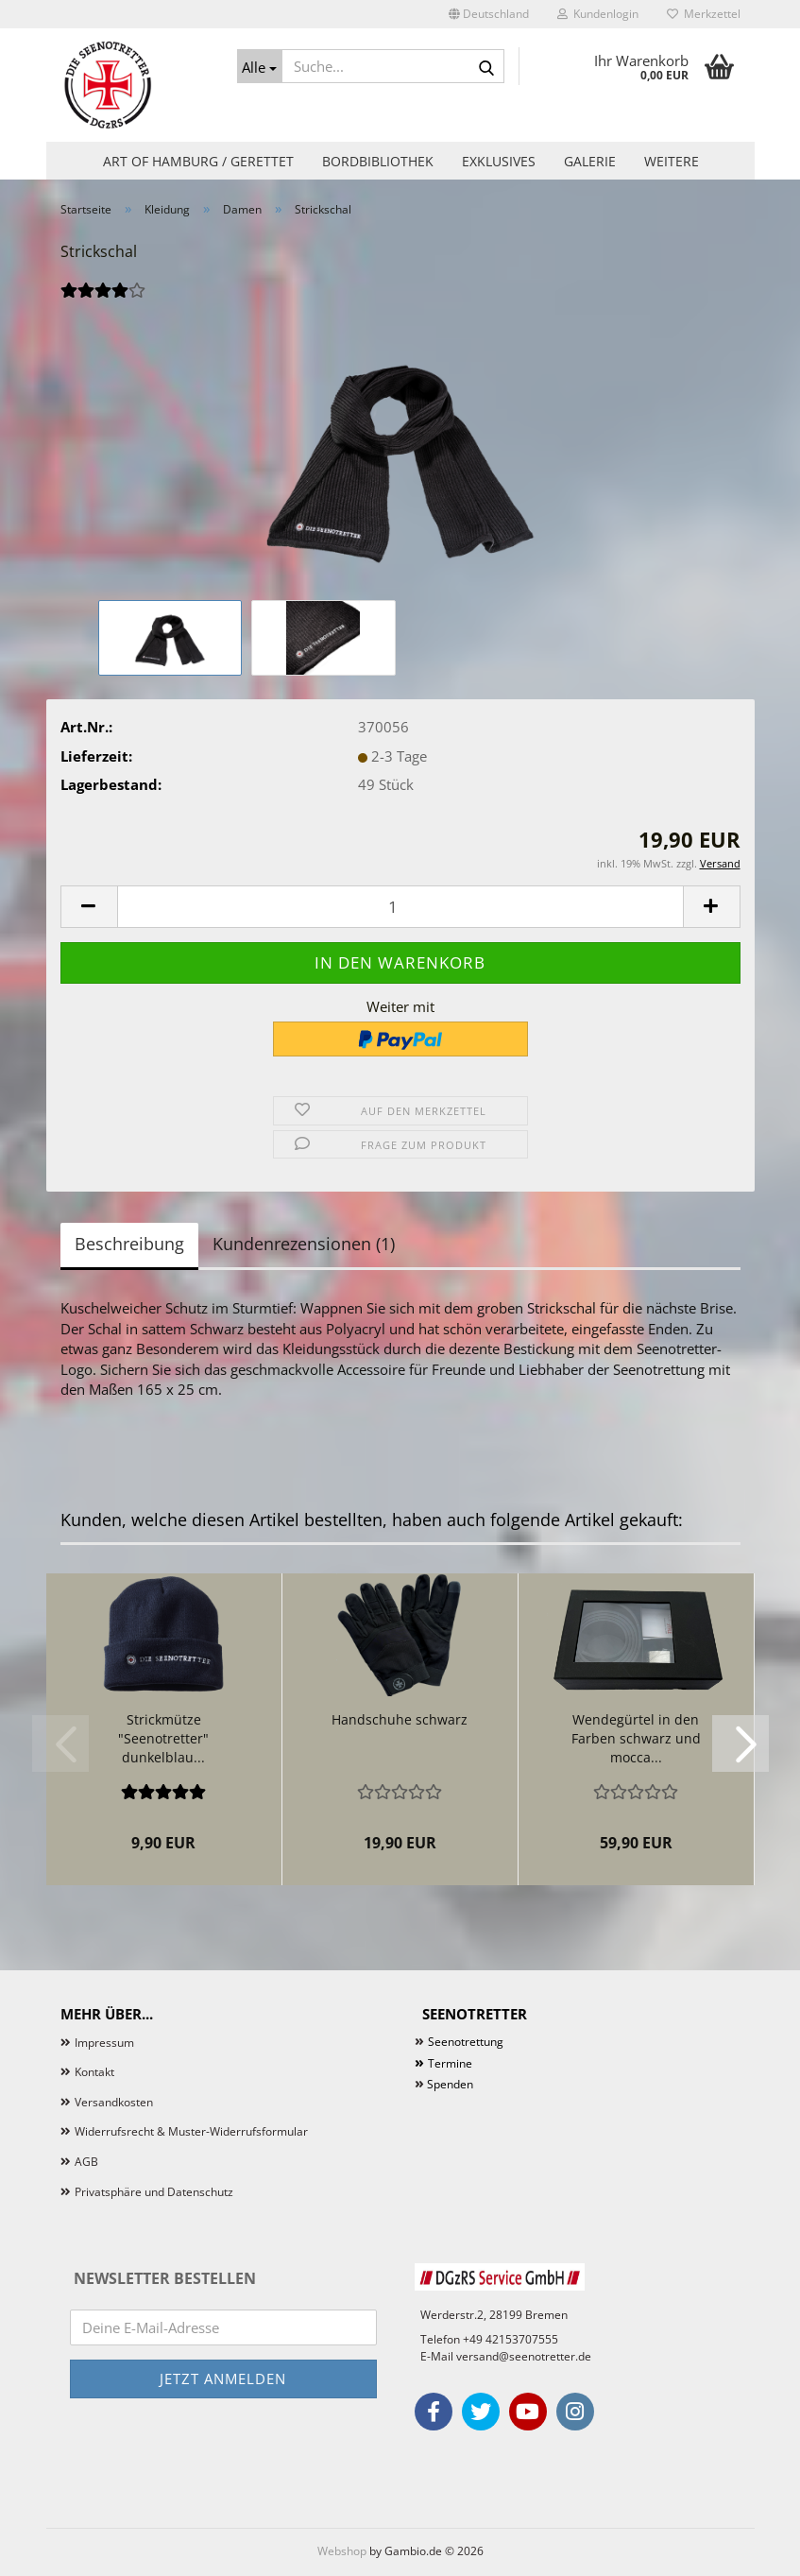 The height and width of the screenshot is (2576, 800). I want to click on Weitere, so click(671, 161).